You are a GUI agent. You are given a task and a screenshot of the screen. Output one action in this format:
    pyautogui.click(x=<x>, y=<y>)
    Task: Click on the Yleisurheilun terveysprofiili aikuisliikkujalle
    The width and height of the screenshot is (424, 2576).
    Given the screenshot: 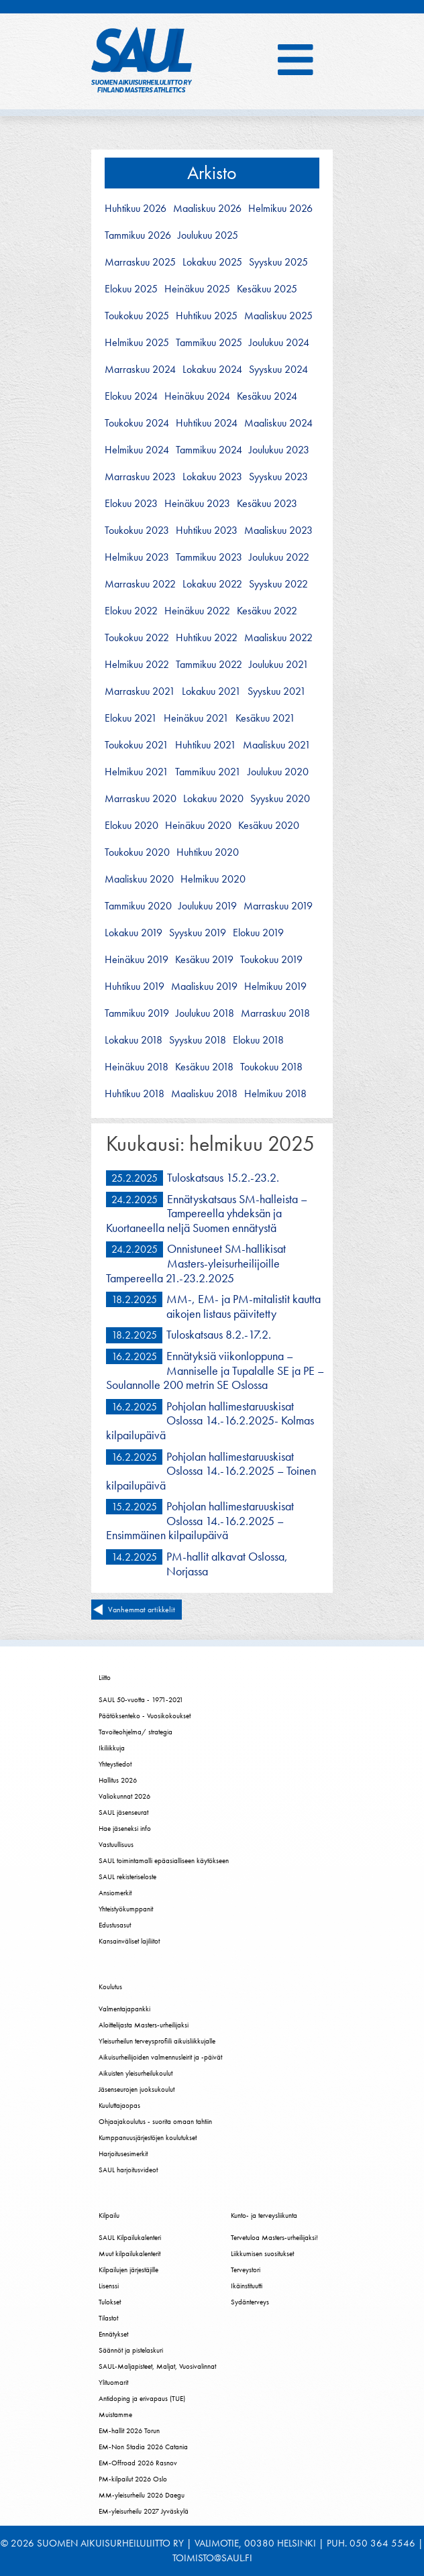 What is the action you would take?
    pyautogui.click(x=157, y=2041)
    